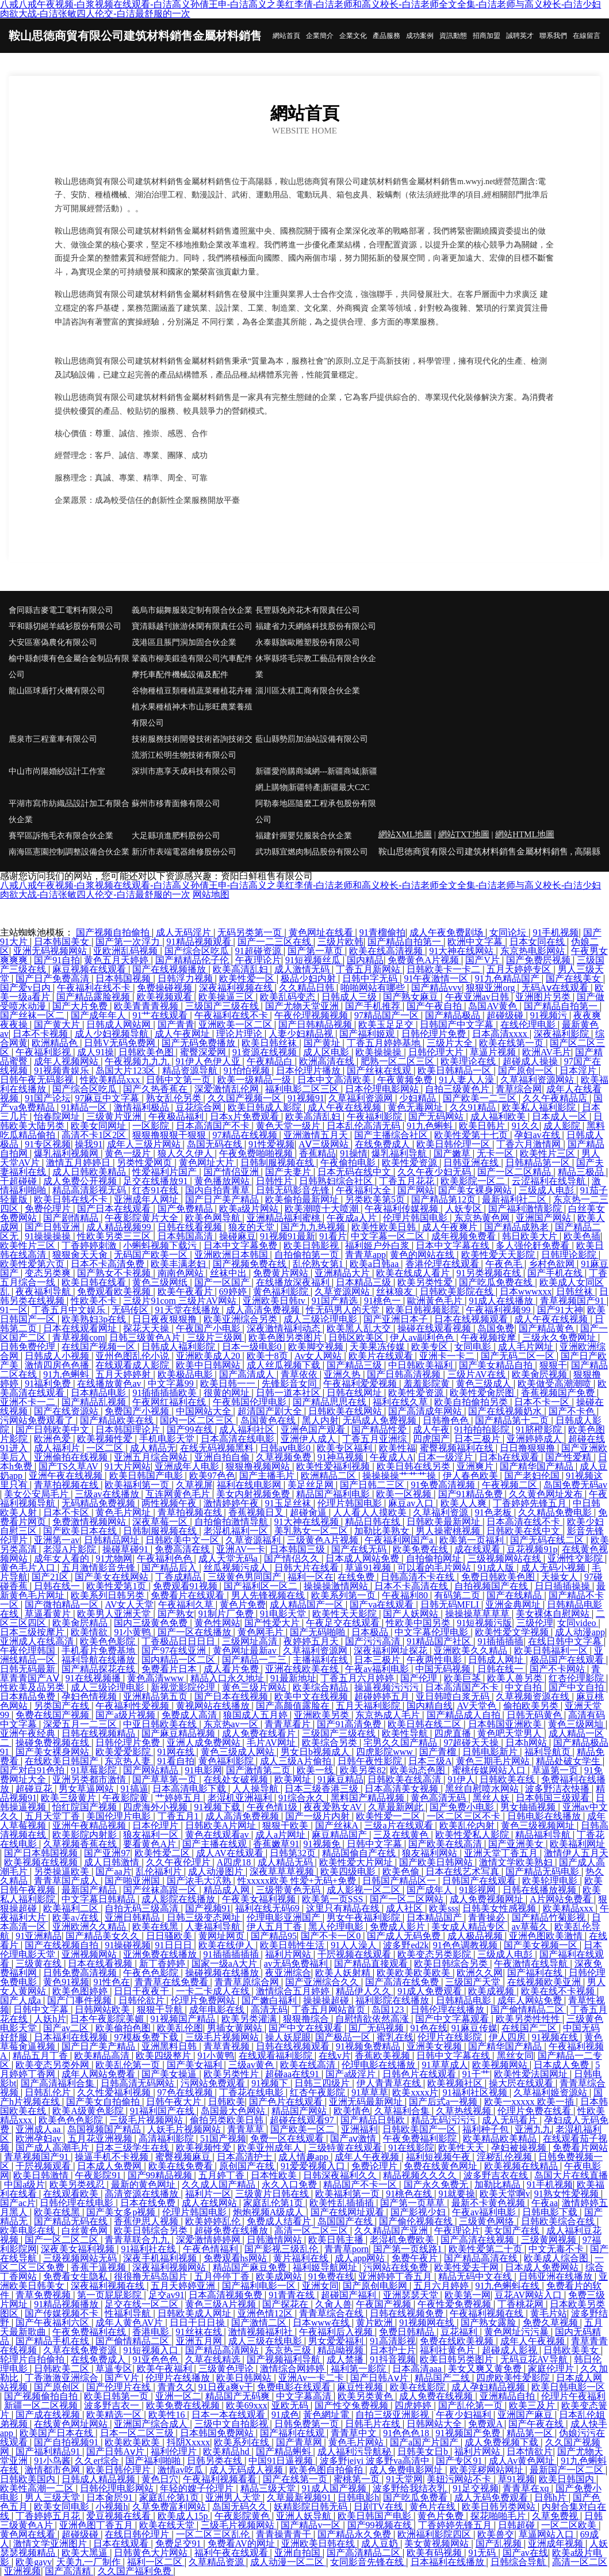  Describe the element at coordinates (318, 1816) in the screenshot. I see `国产一级片内射` at that location.